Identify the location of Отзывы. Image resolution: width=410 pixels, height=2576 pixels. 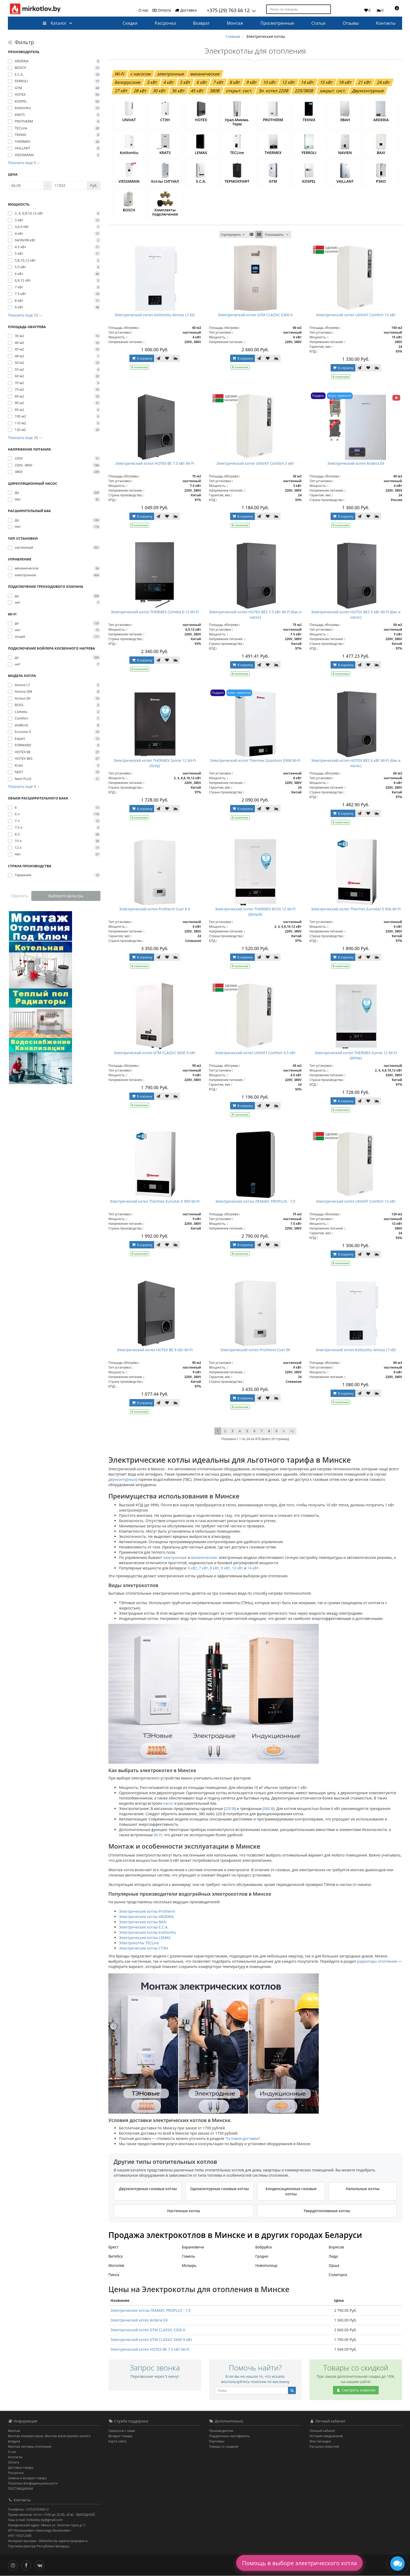
(351, 23).